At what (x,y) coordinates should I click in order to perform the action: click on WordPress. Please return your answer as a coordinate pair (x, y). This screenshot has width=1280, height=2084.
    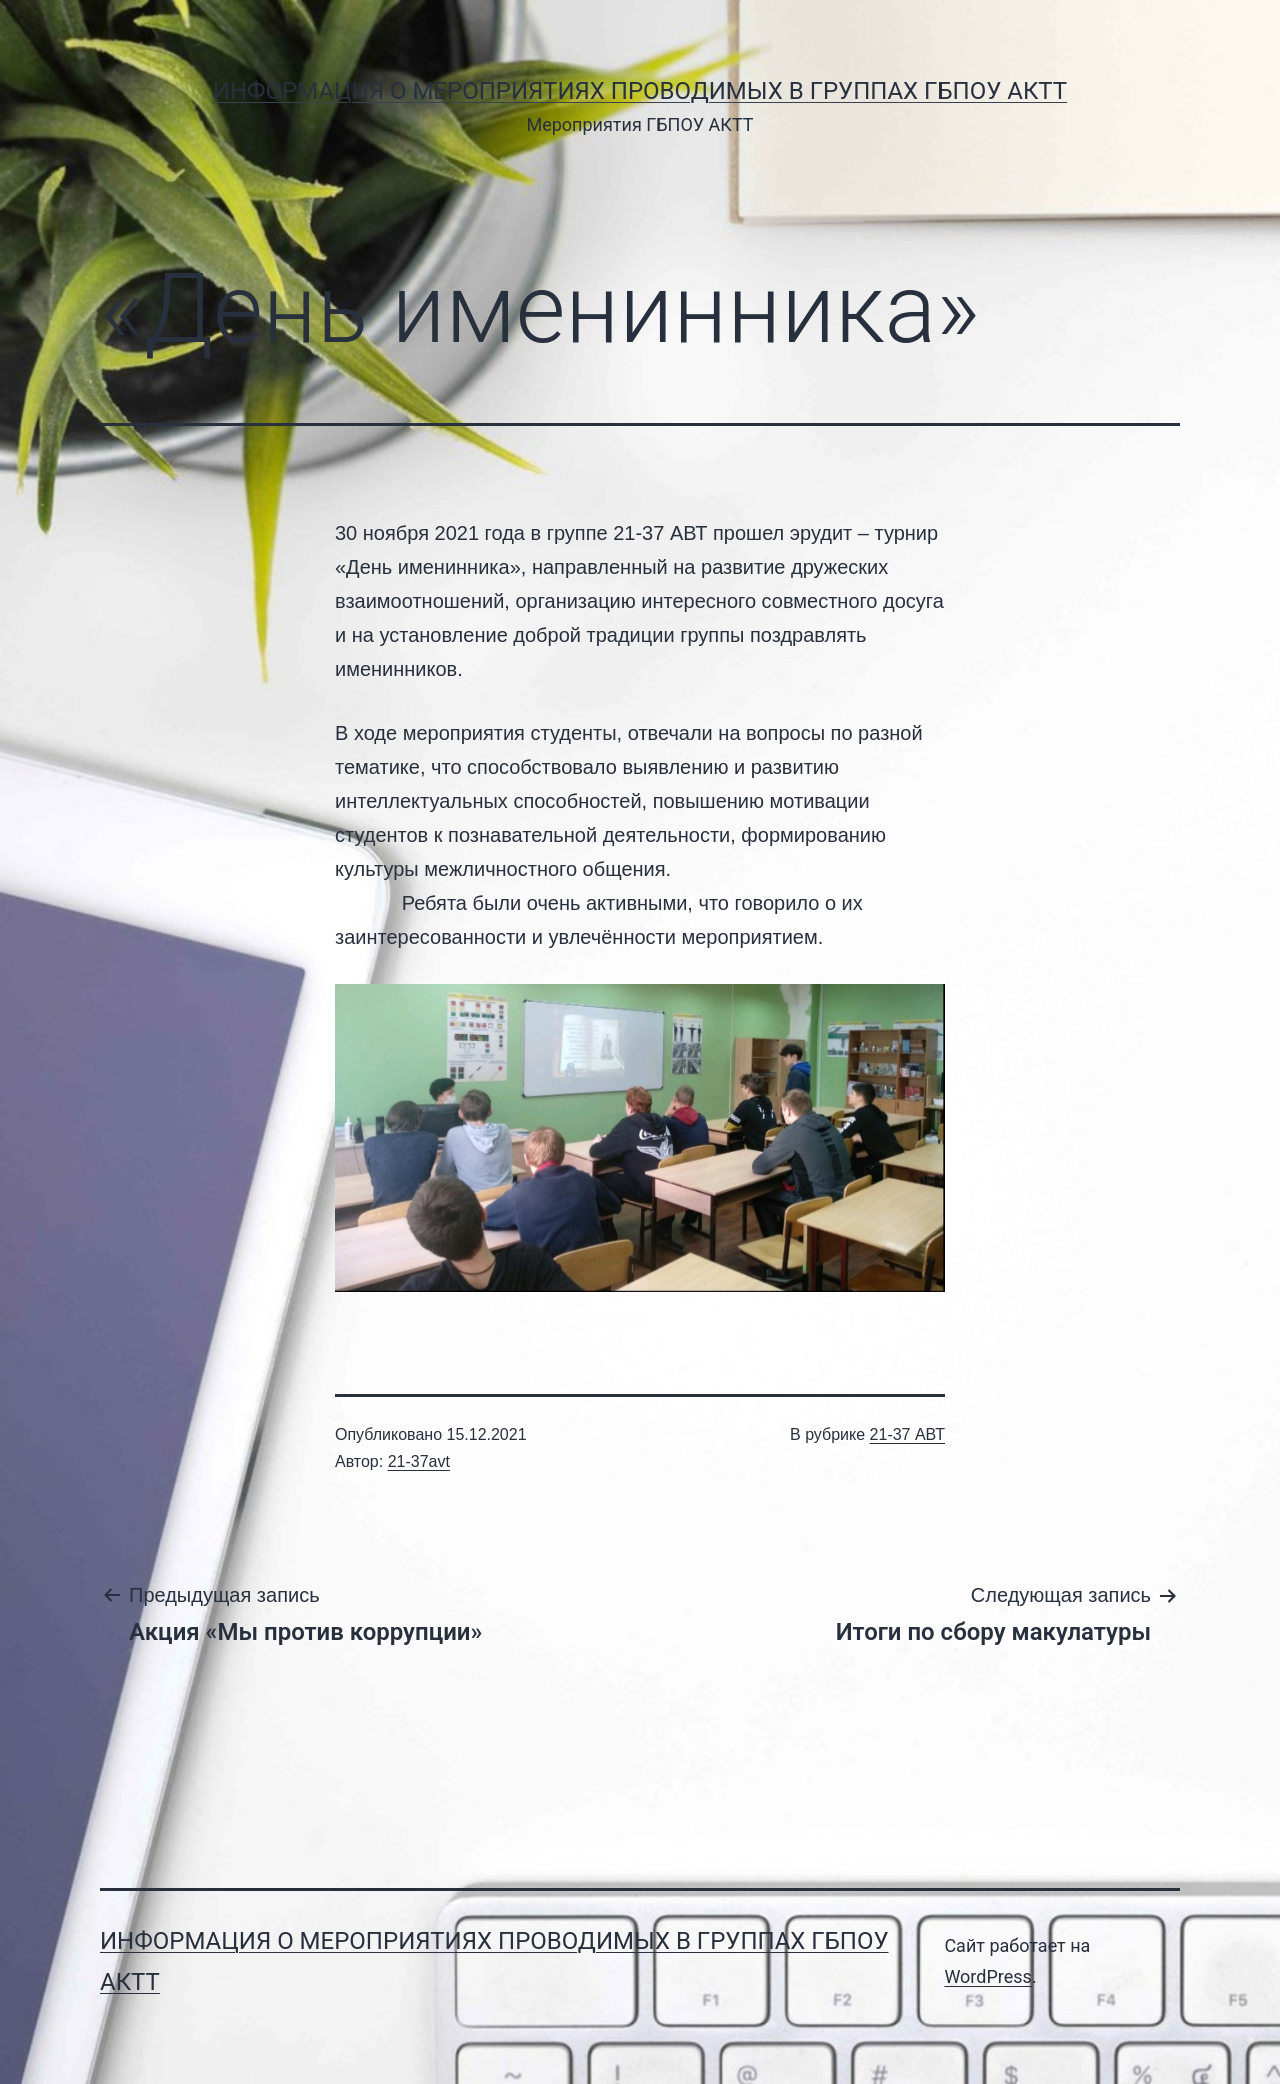
    Looking at the image, I should click on (987, 1976).